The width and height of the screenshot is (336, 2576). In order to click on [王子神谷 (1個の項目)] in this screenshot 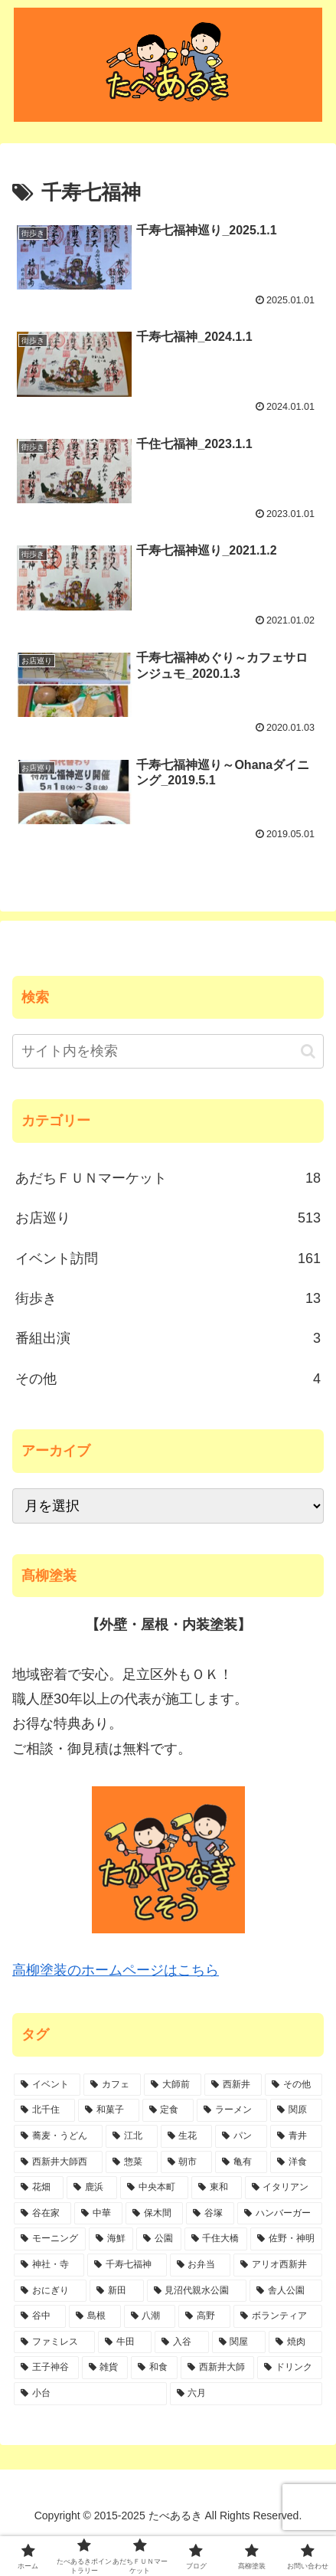, I will do `click(46, 2367)`.